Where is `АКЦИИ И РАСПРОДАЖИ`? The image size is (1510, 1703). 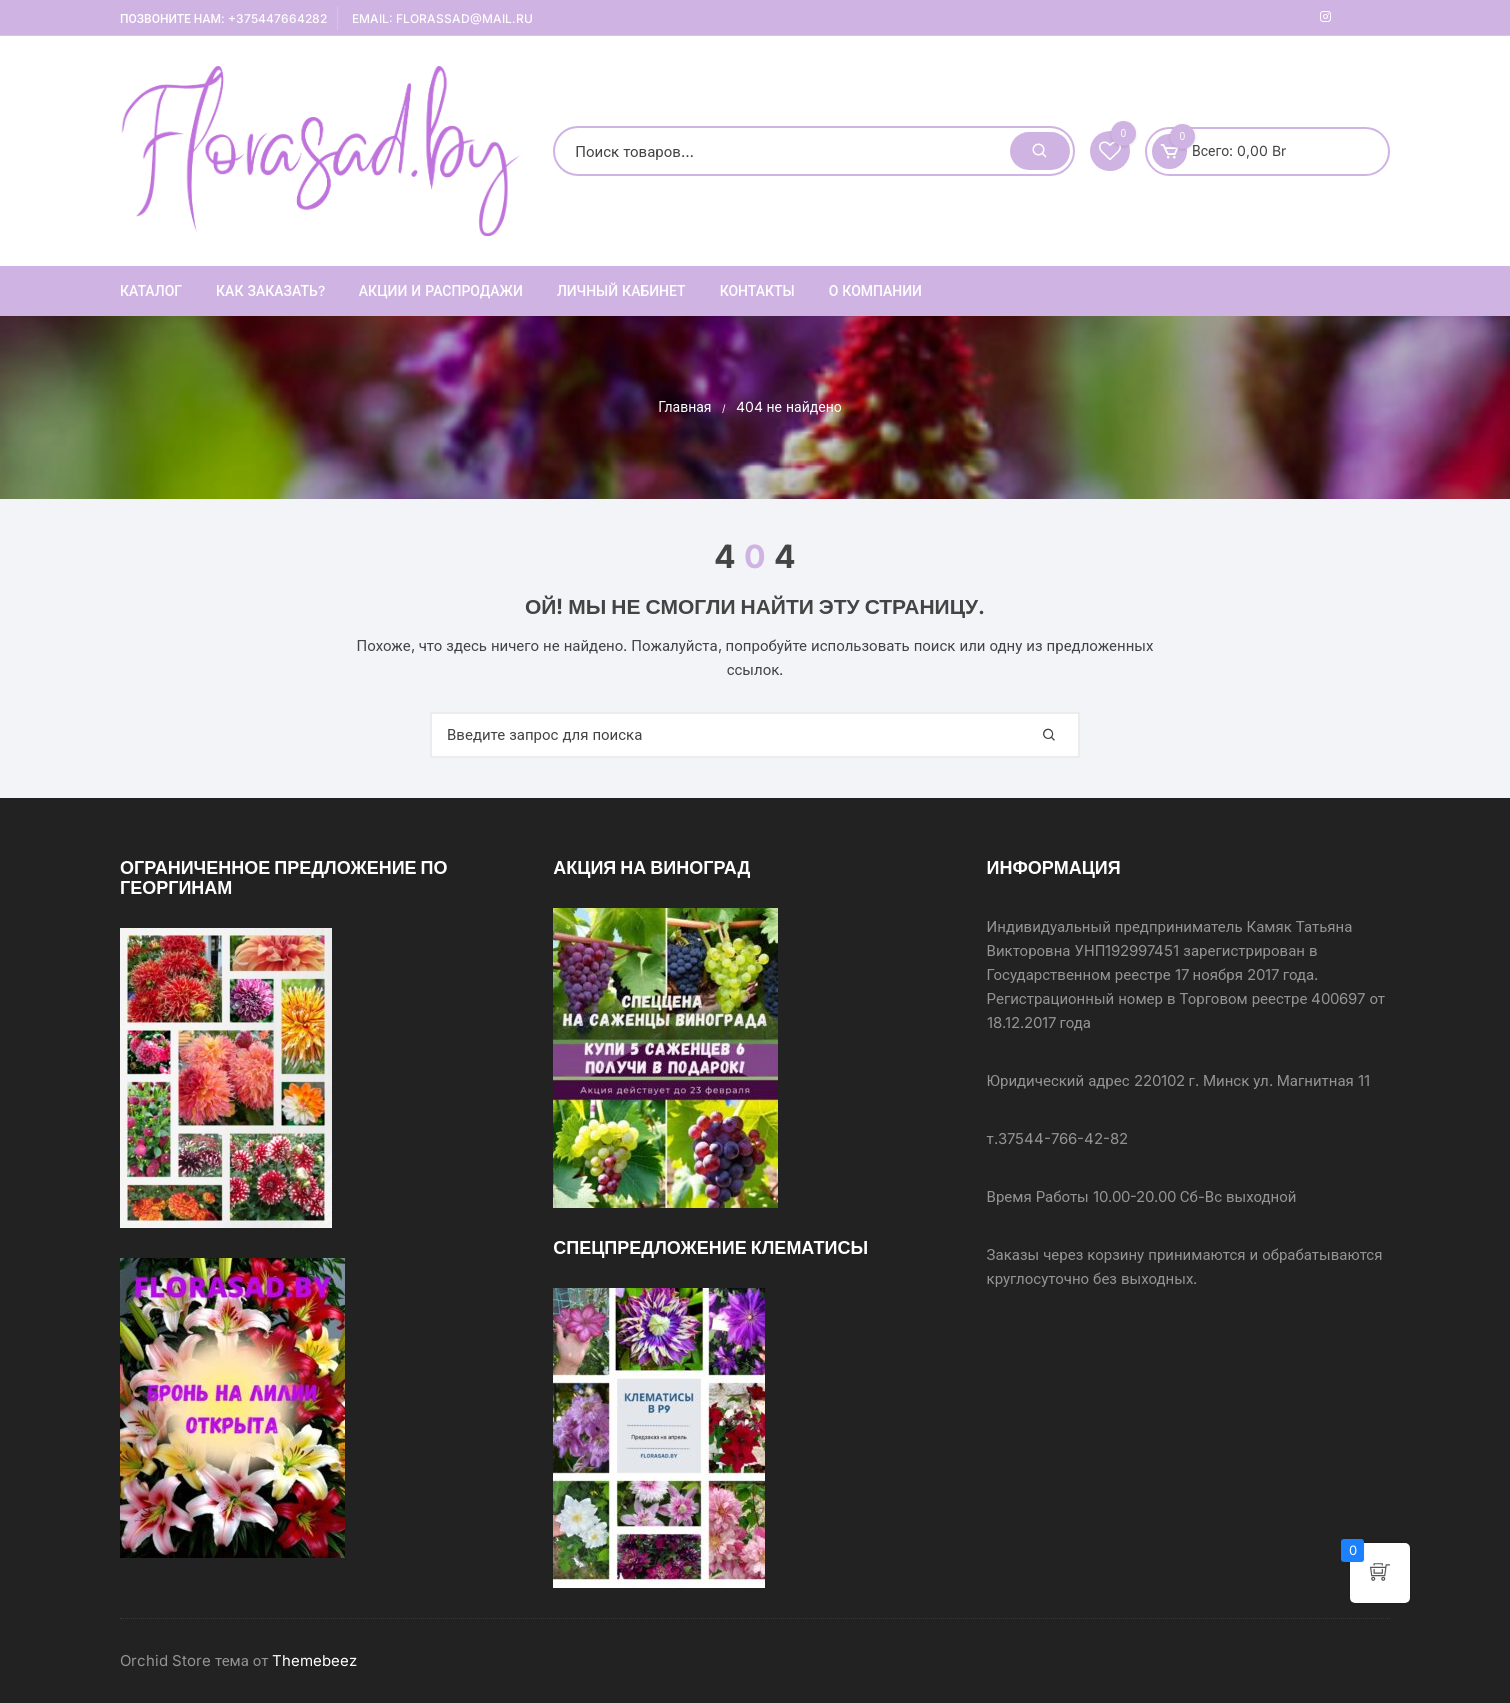
АКЦИИ И РАСПРОДАЖИ is located at coordinates (441, 290).